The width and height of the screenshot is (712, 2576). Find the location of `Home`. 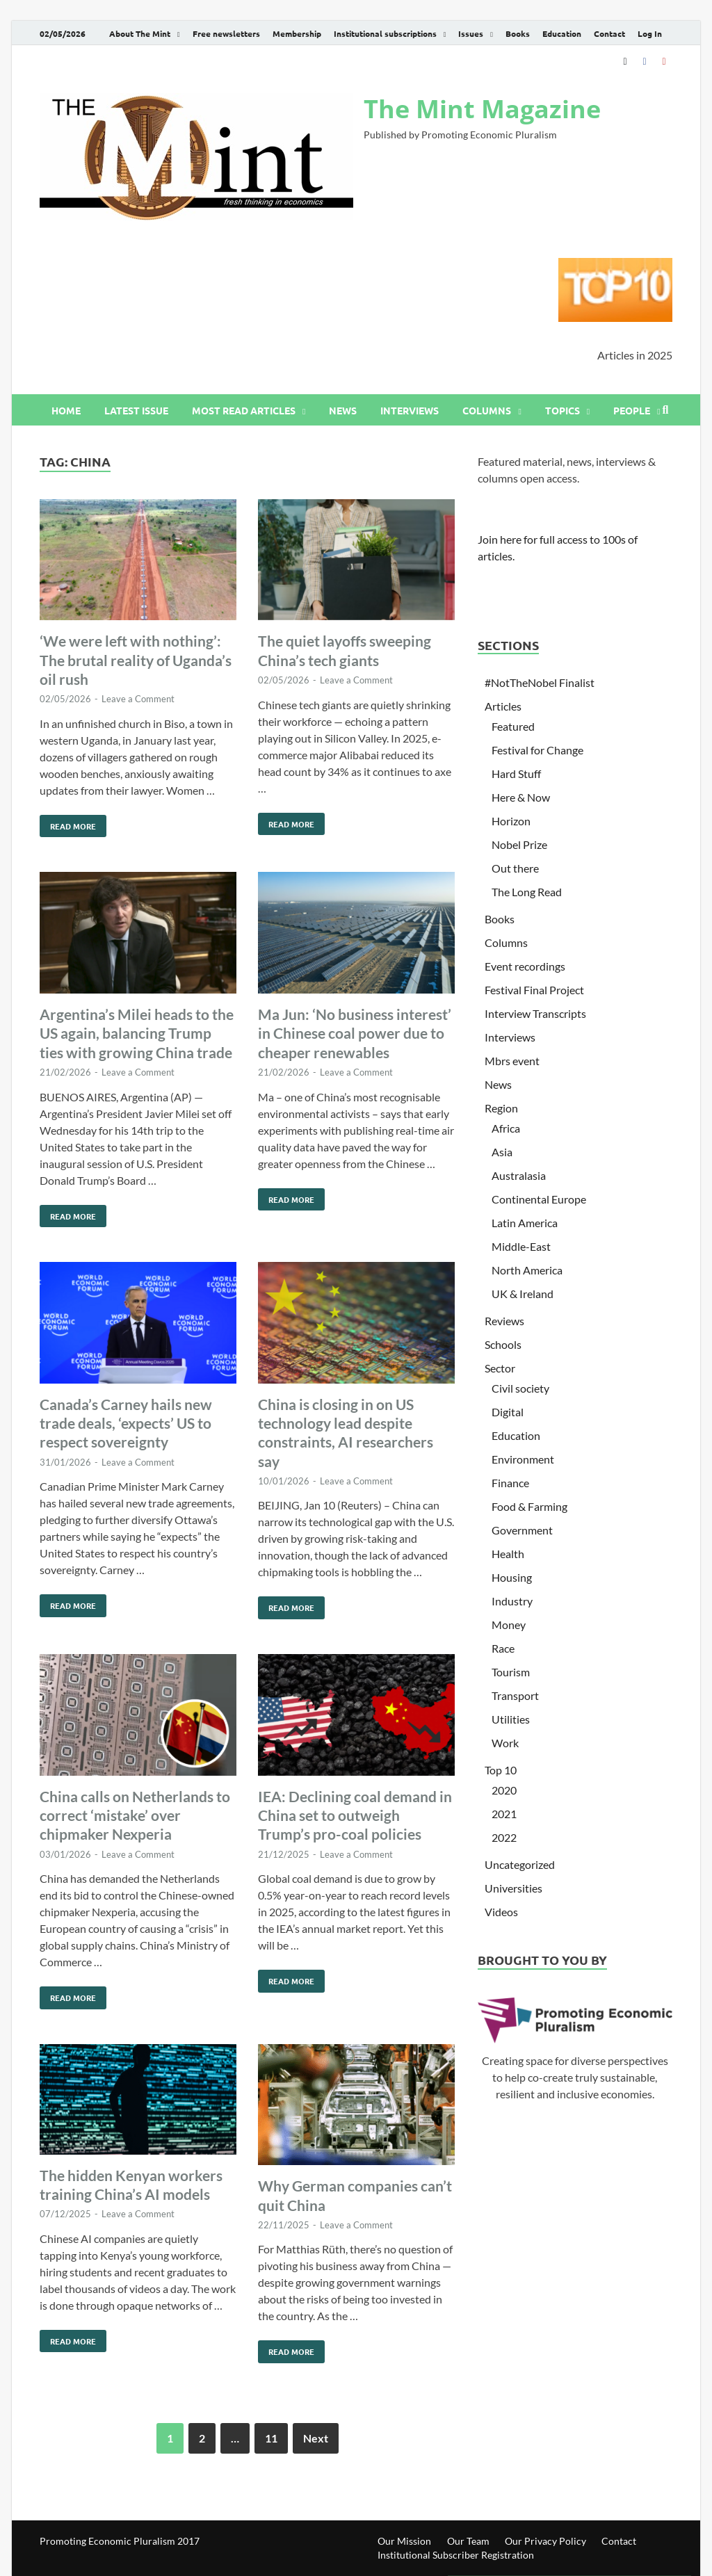

Home is located at coordinates (66, 410).